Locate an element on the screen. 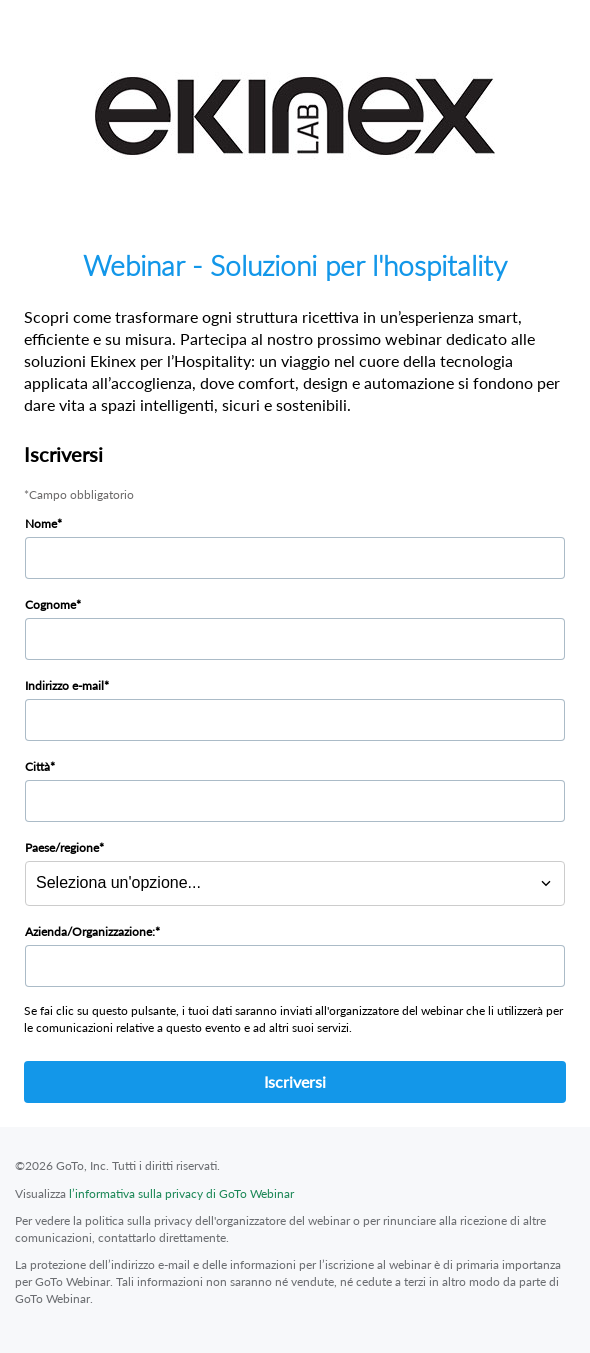  l’informativa sulla privacy di GoTo Webinar is located at coordinates (181, 1193).